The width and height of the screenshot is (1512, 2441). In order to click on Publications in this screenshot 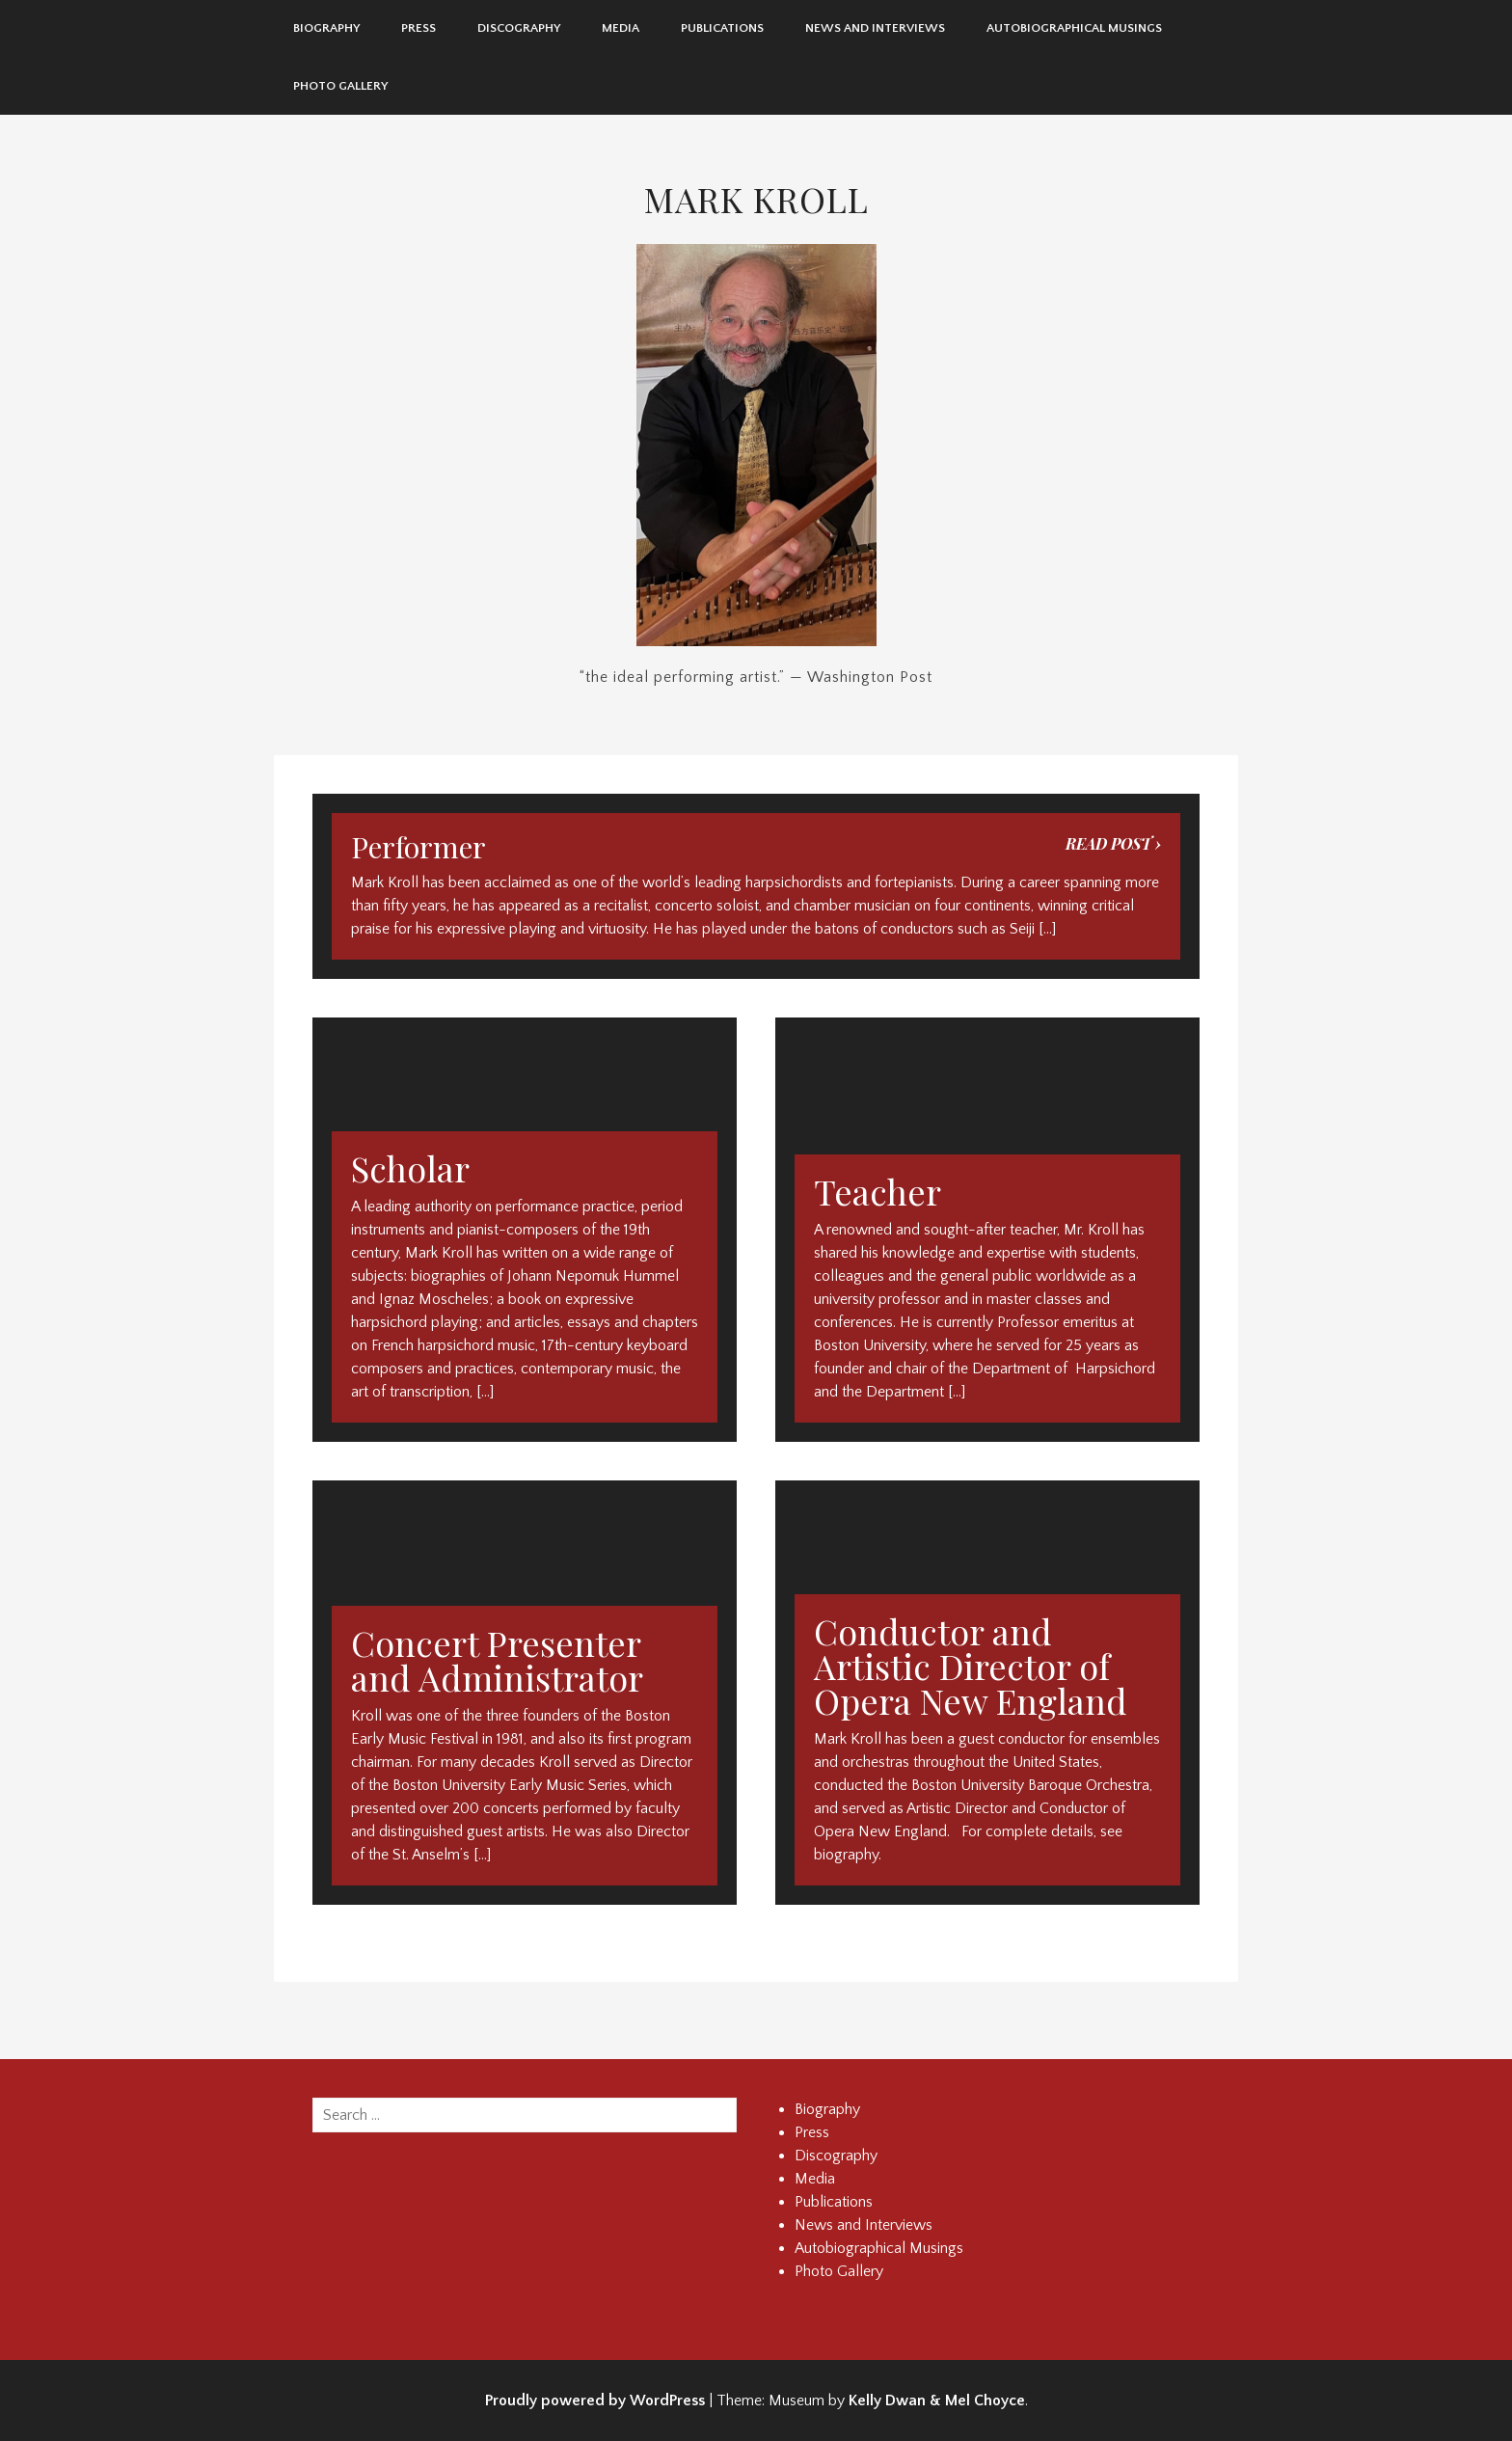, I will do `click(722, 28)`.